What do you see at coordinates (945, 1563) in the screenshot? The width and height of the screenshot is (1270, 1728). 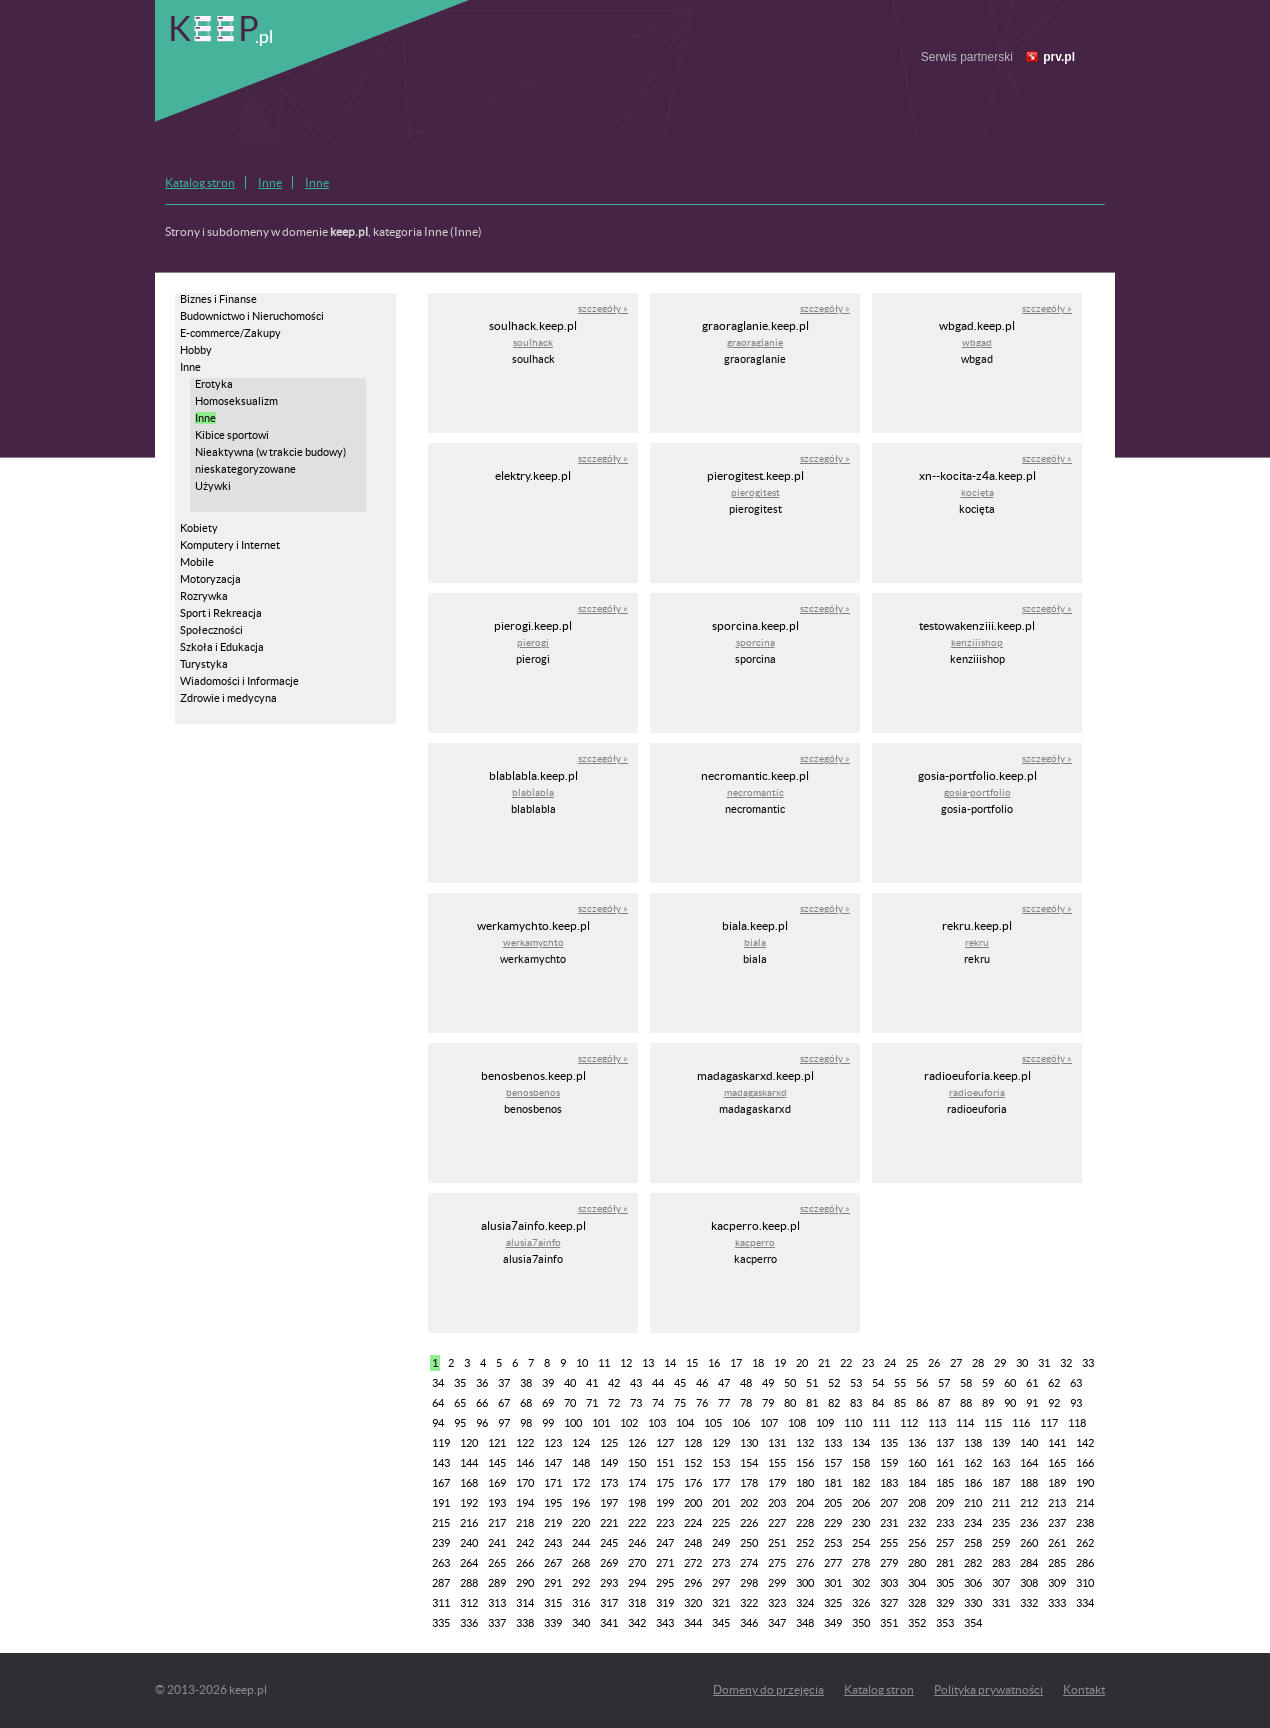 I see `281` at bounding box center [945, 1563].